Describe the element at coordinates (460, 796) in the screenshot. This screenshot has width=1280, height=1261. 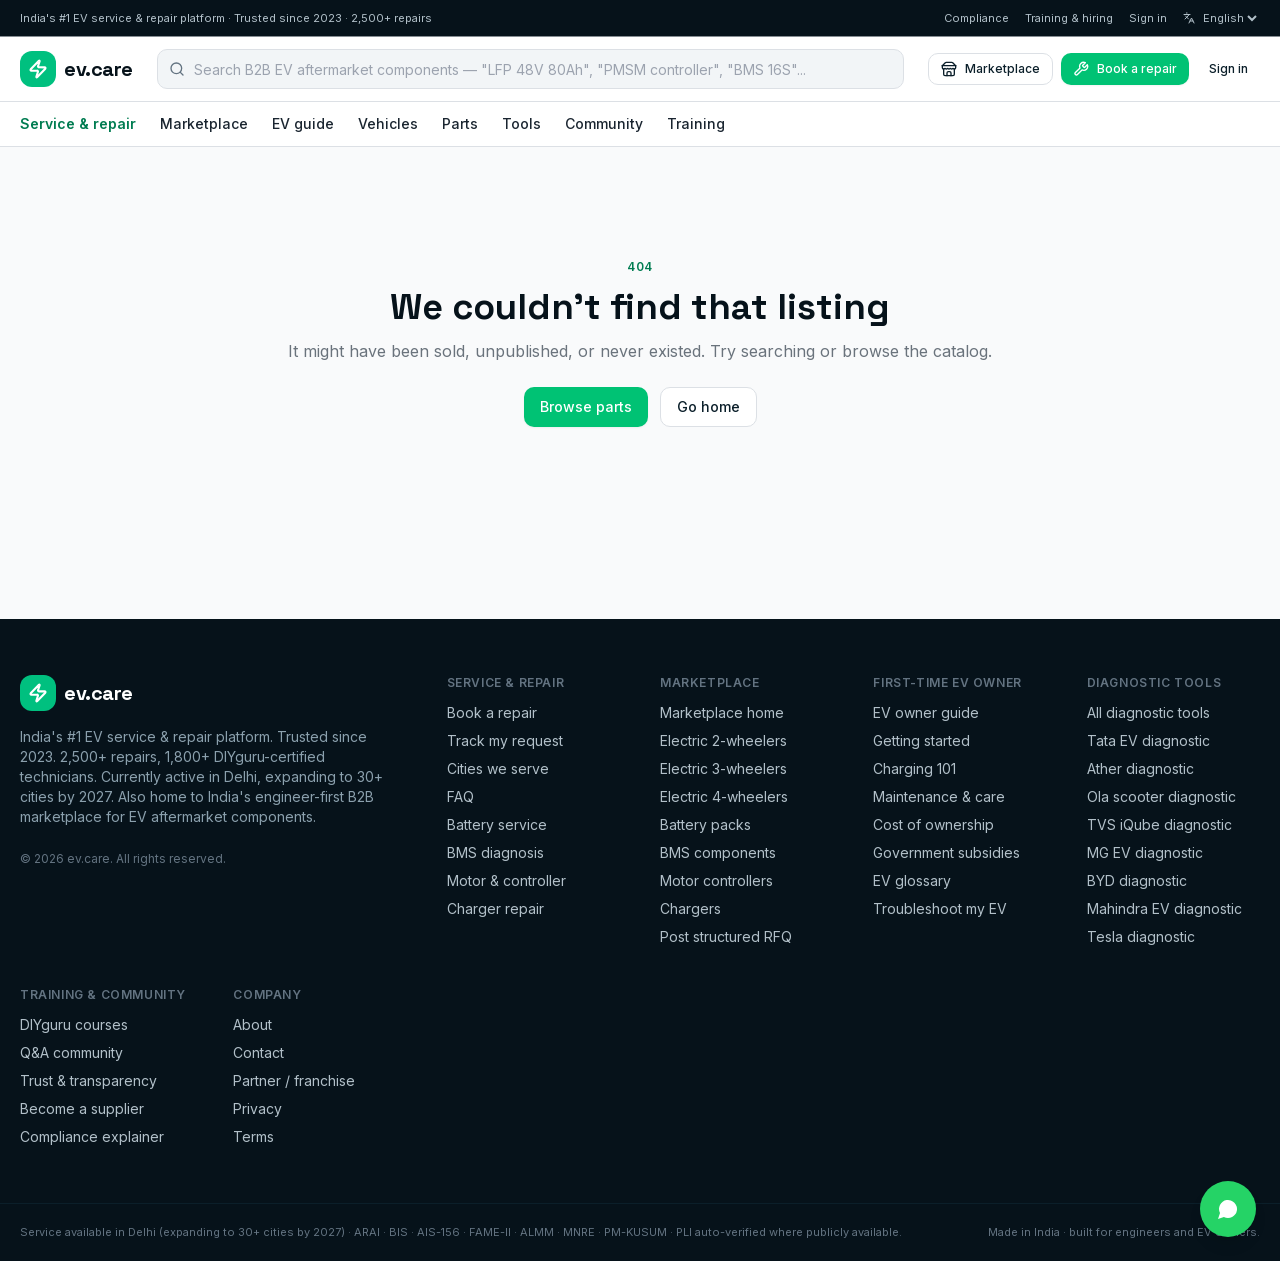
I see `FAQ` at that location.